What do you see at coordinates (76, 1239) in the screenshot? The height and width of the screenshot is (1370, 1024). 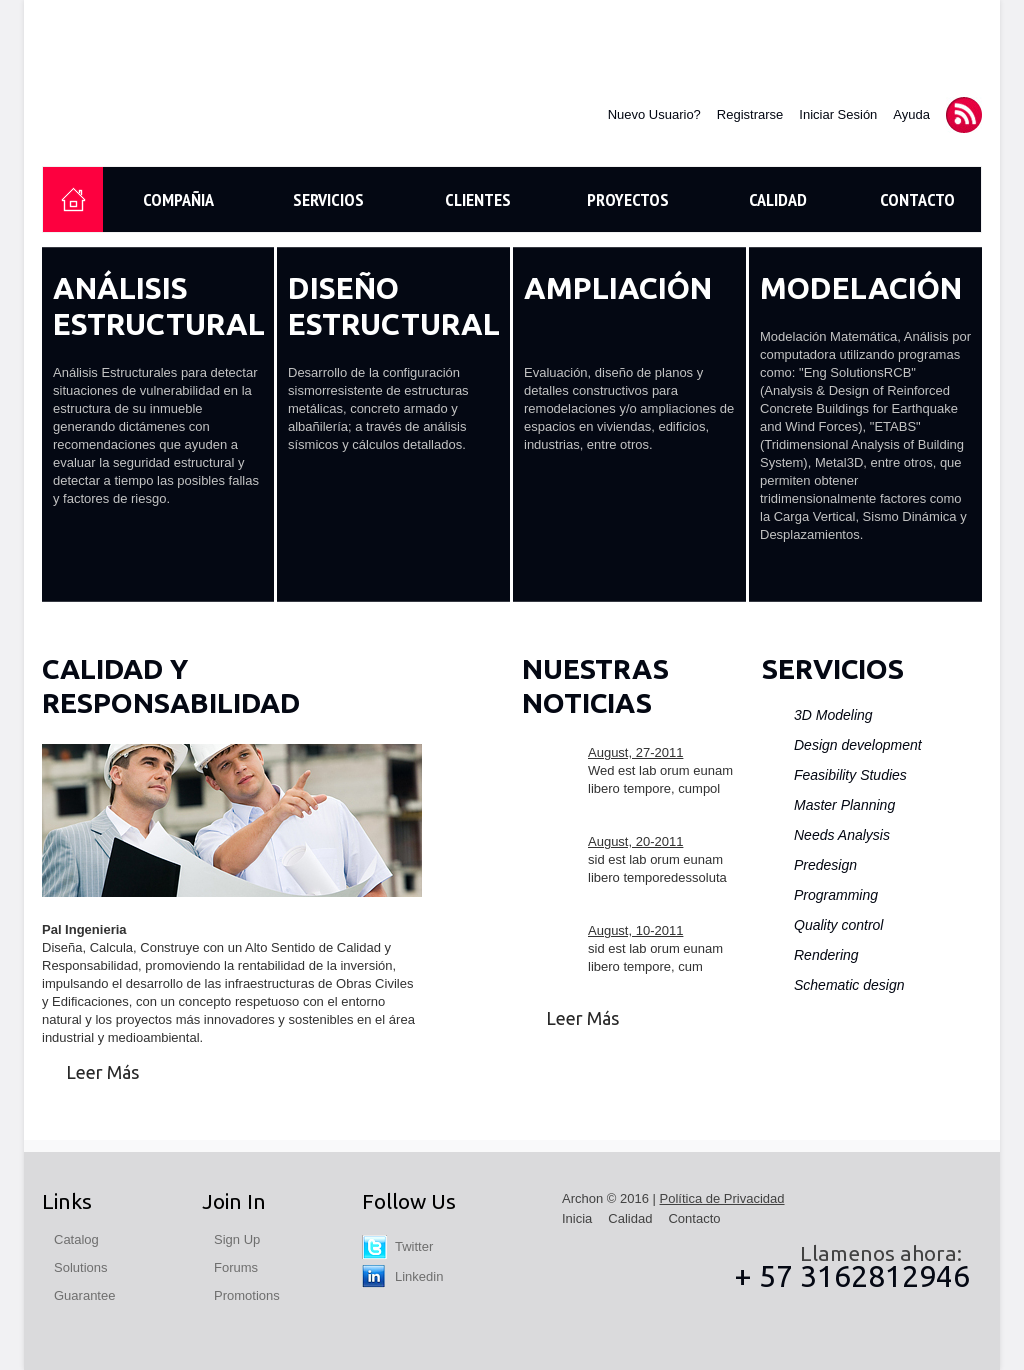 I see `Catalog` at bounding box center [76, 1239].